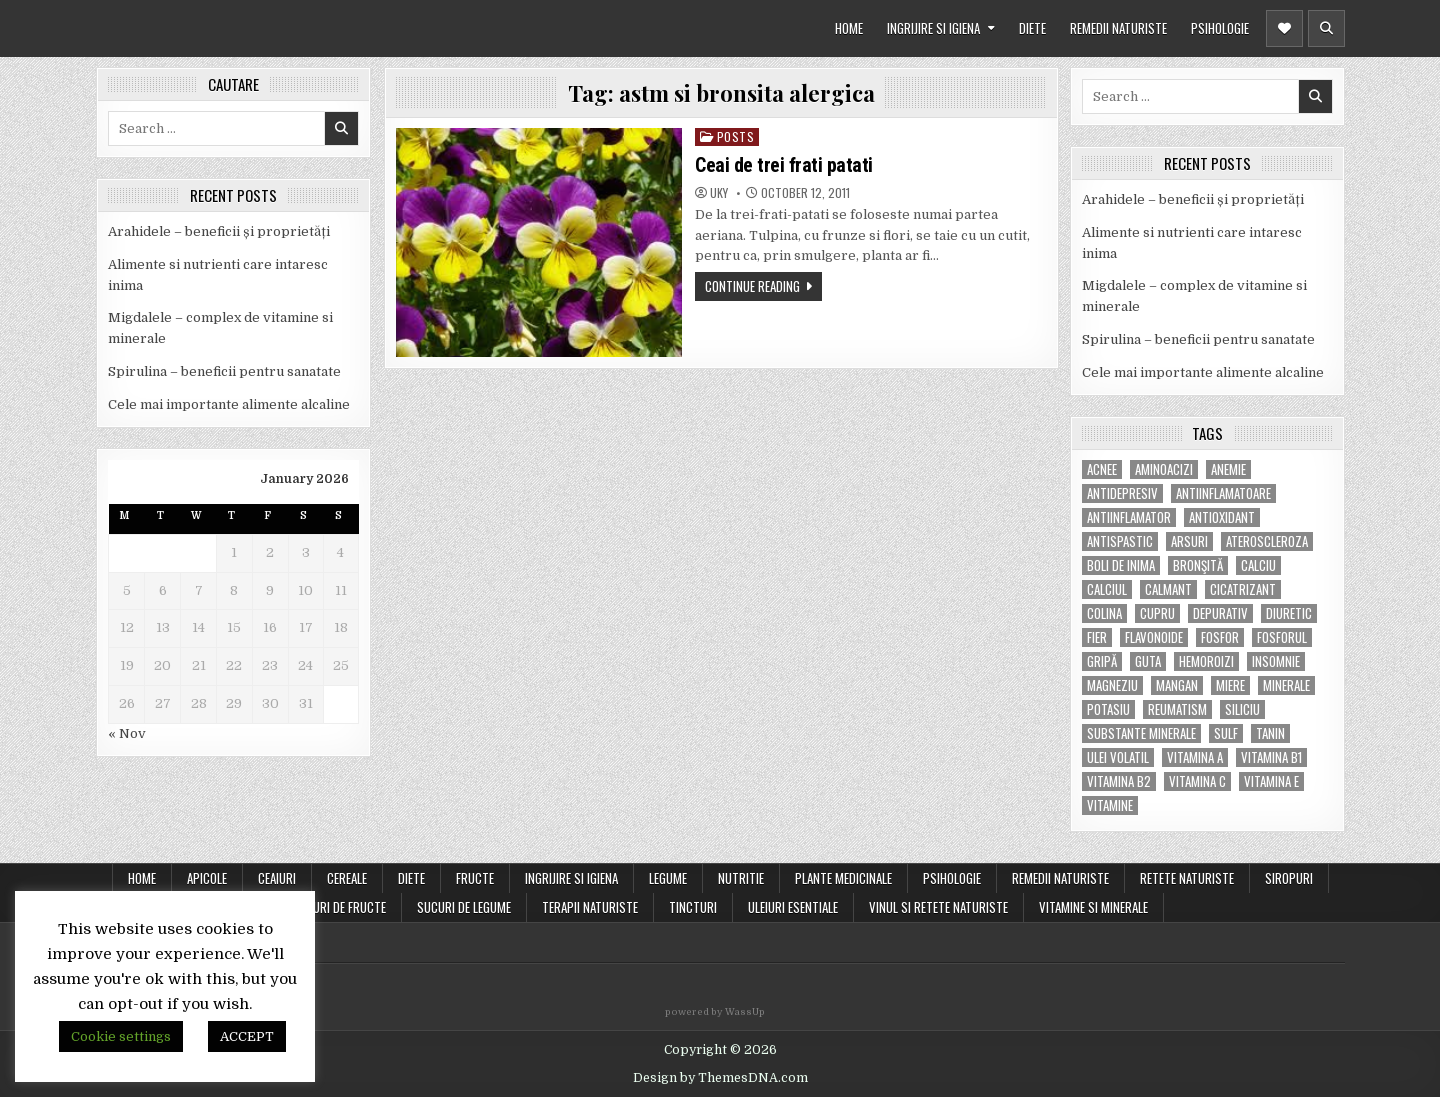  Describe the element at coordinates (142, 878) in the screenshot. I see `Home` at that location.